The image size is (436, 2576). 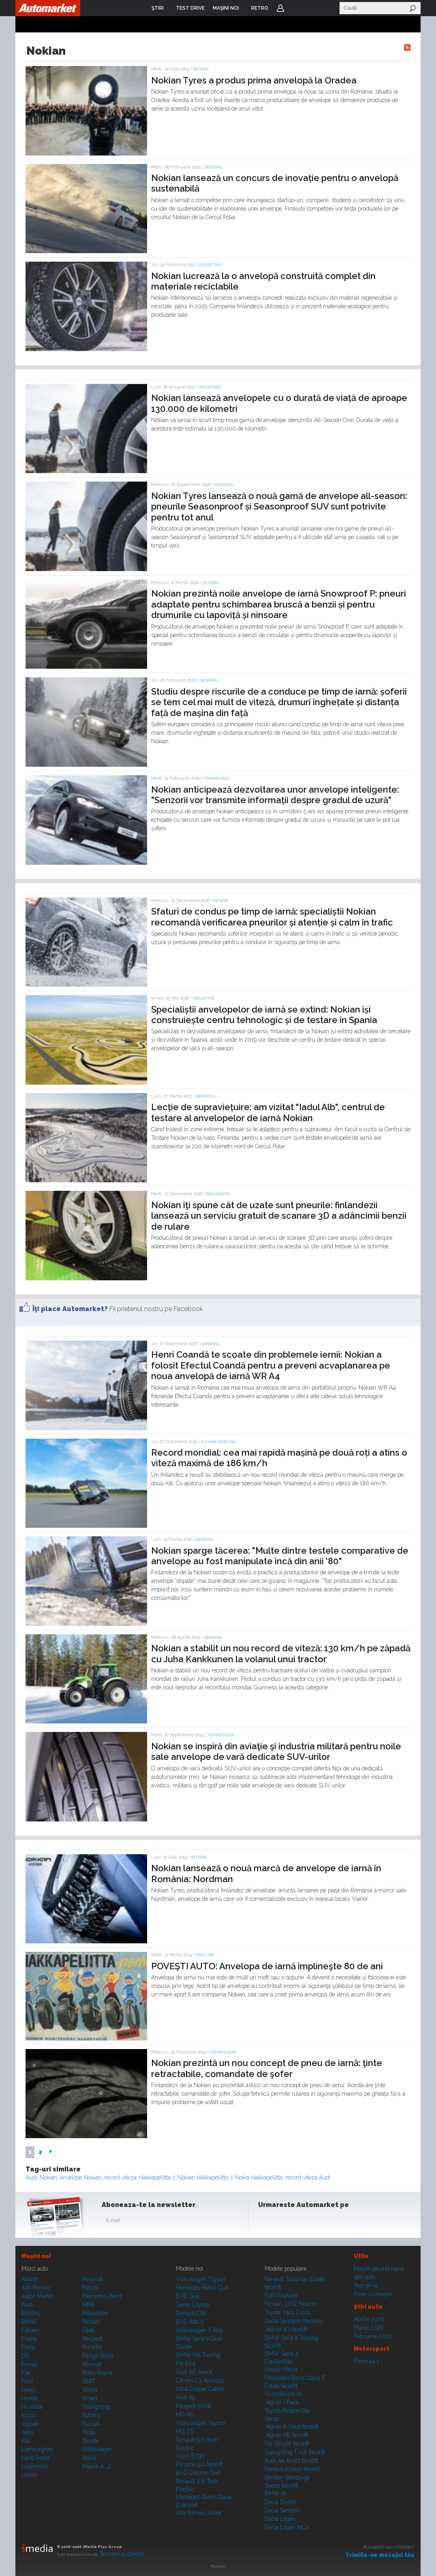 I want to click on record viteza, so click(x=120, y=2177).